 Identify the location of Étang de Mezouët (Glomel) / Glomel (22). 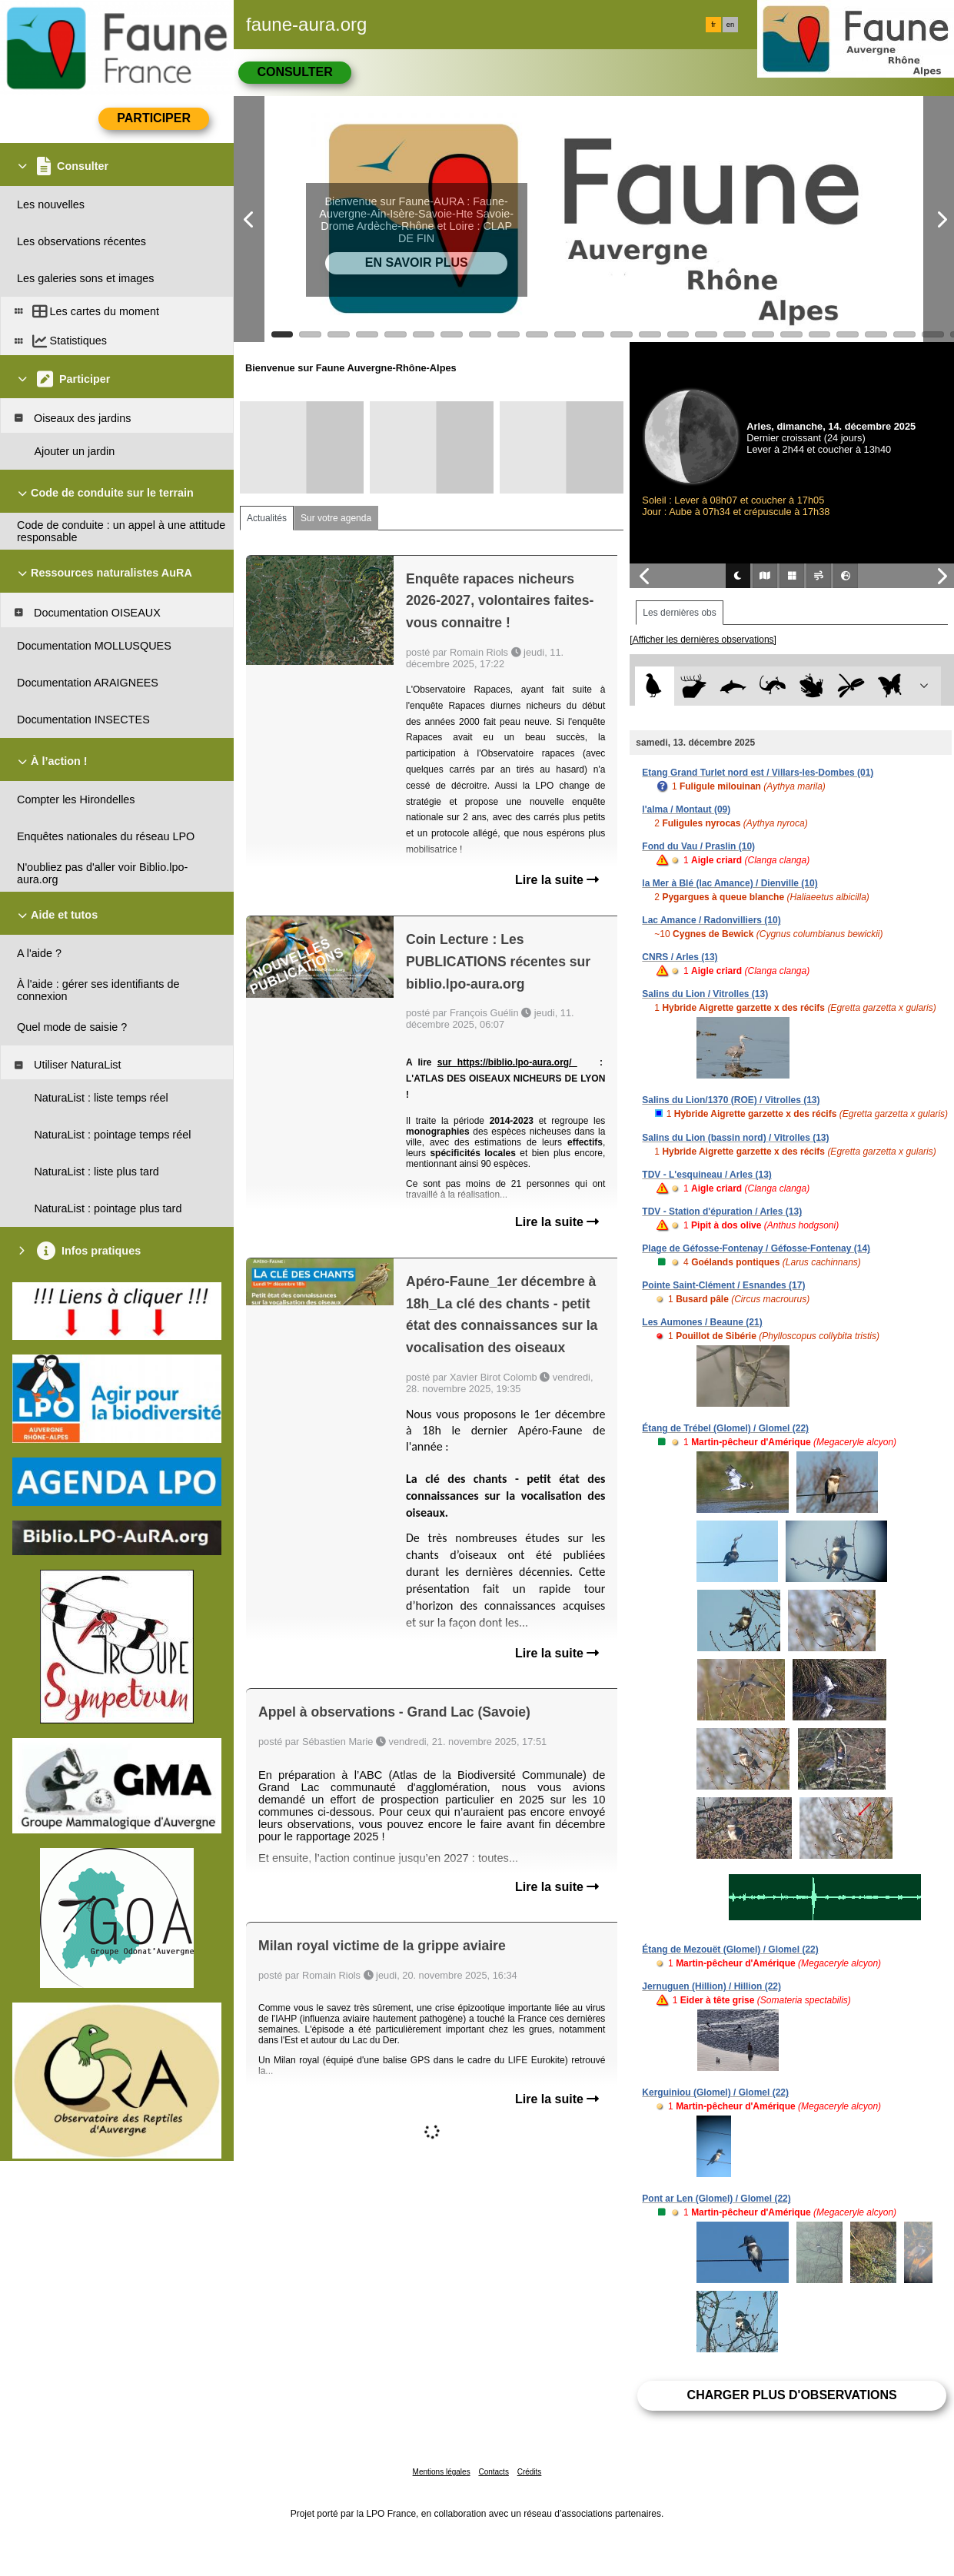
(730, 1949).